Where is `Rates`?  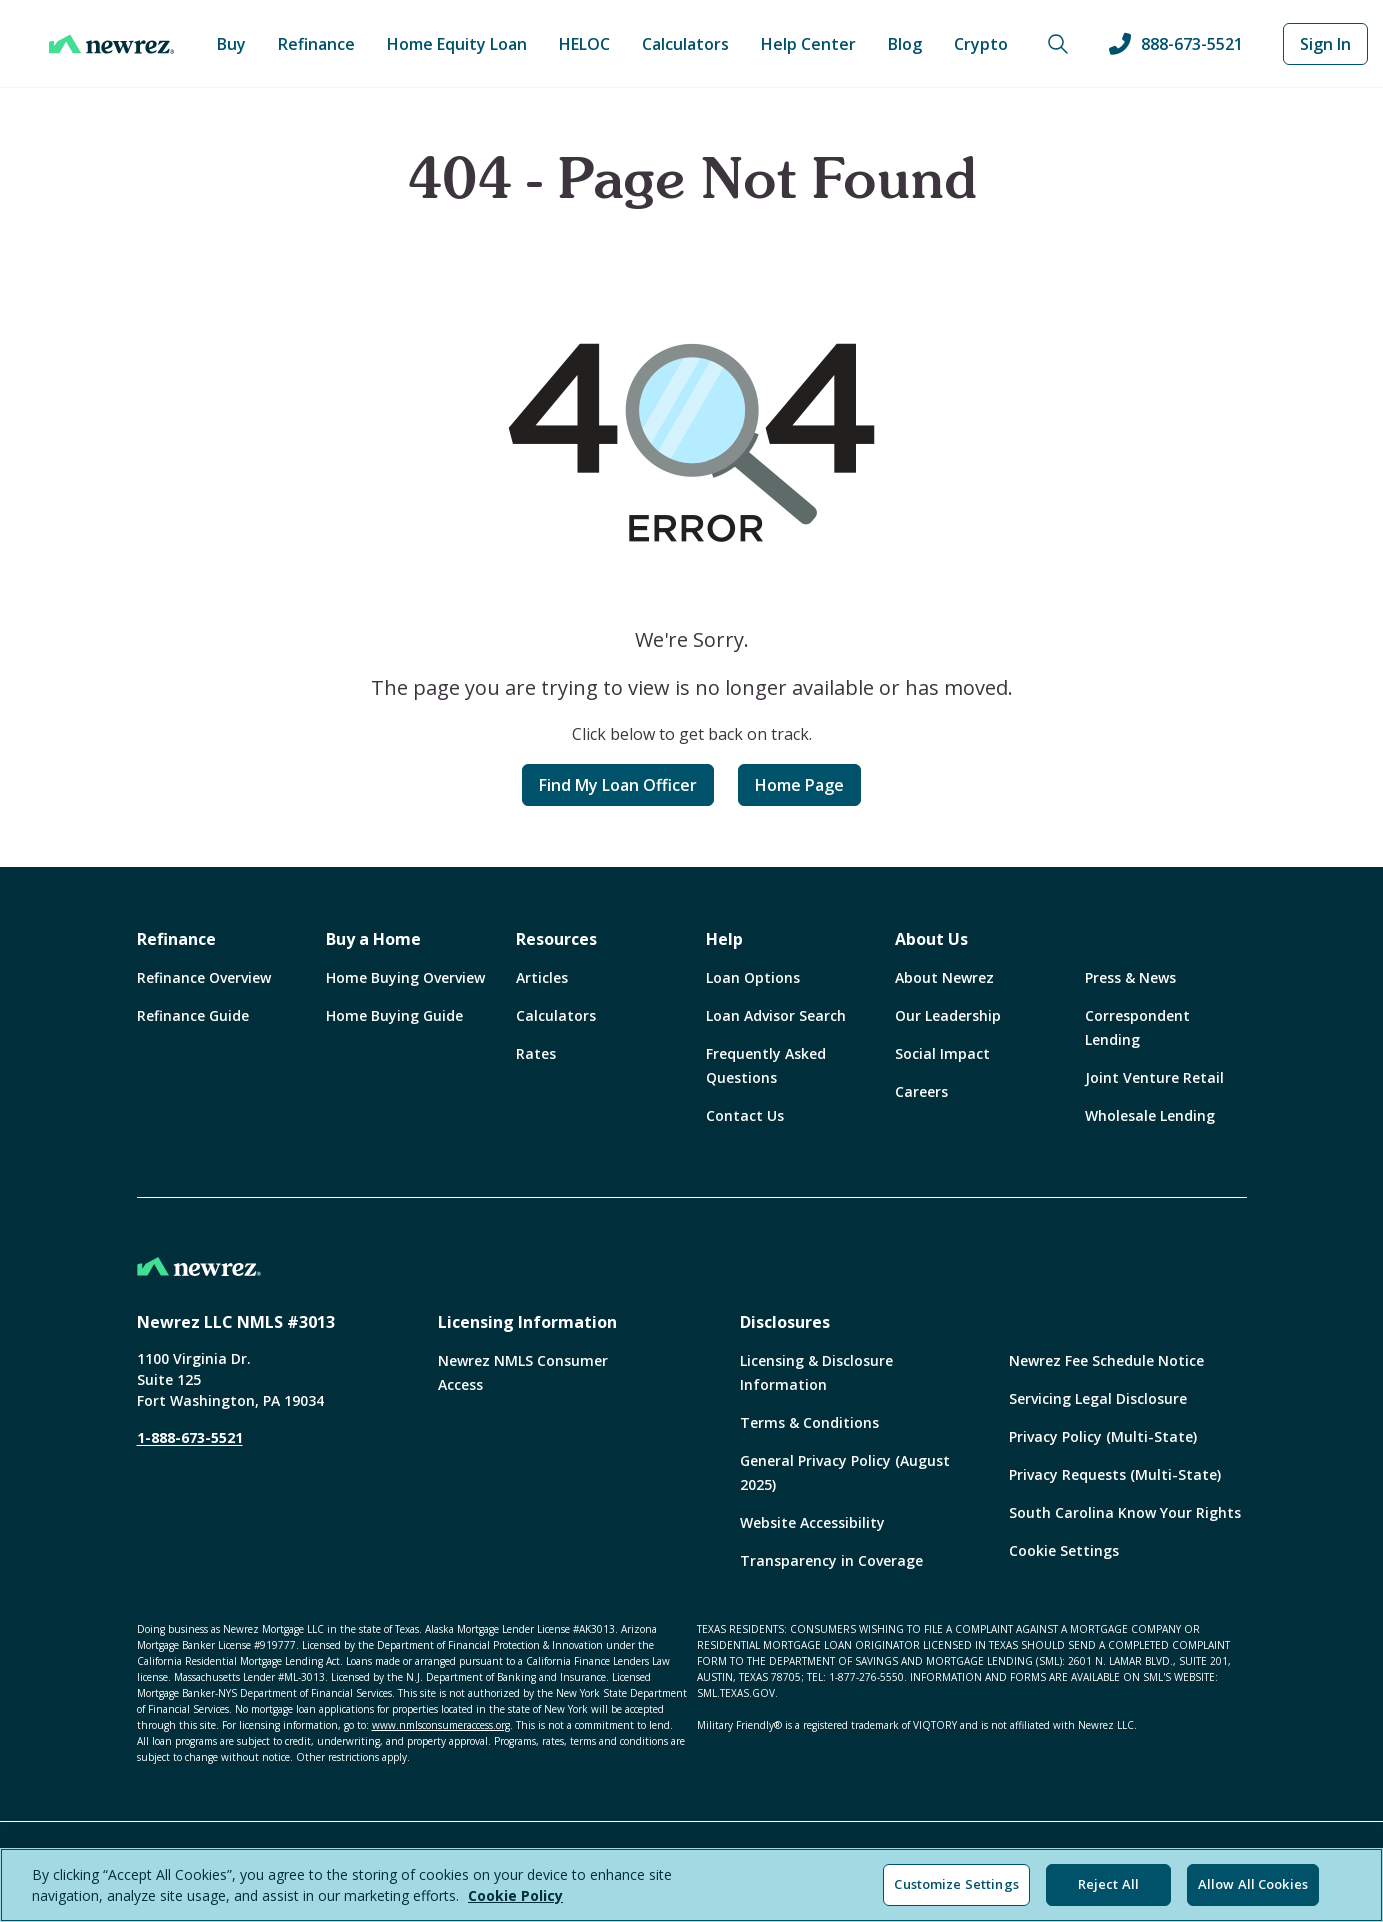 Rates is located at coordinates (536, 1053).